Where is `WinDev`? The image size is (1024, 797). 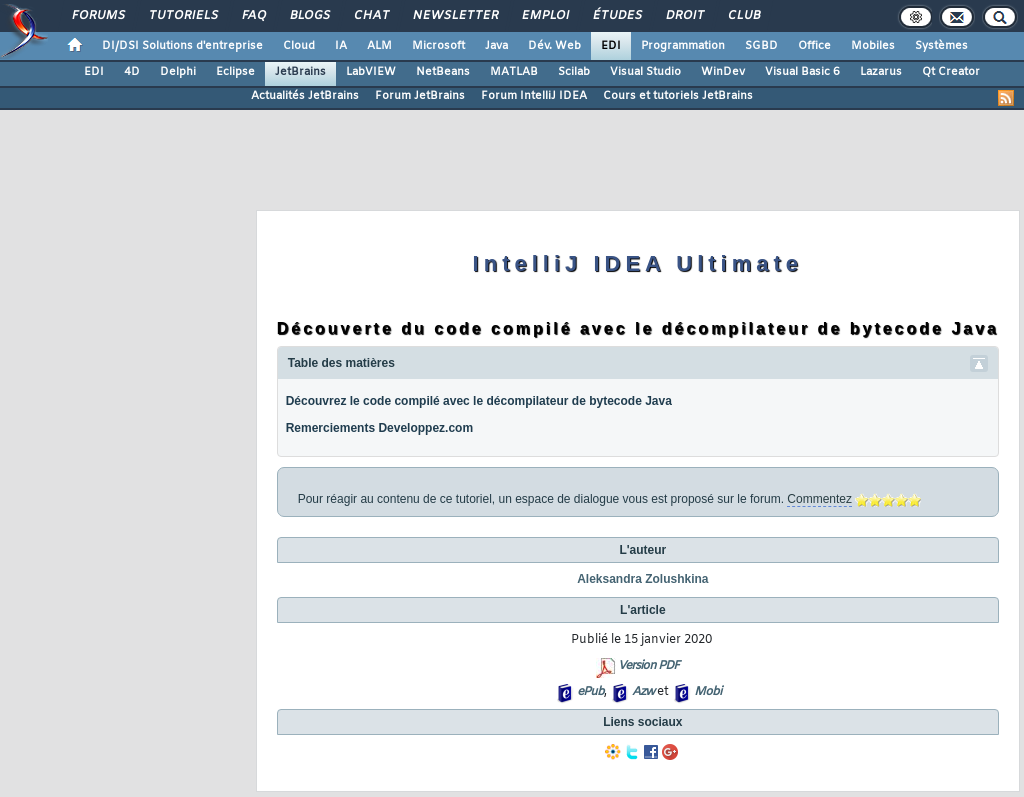
WinDev is located at coordinates (723, 72).